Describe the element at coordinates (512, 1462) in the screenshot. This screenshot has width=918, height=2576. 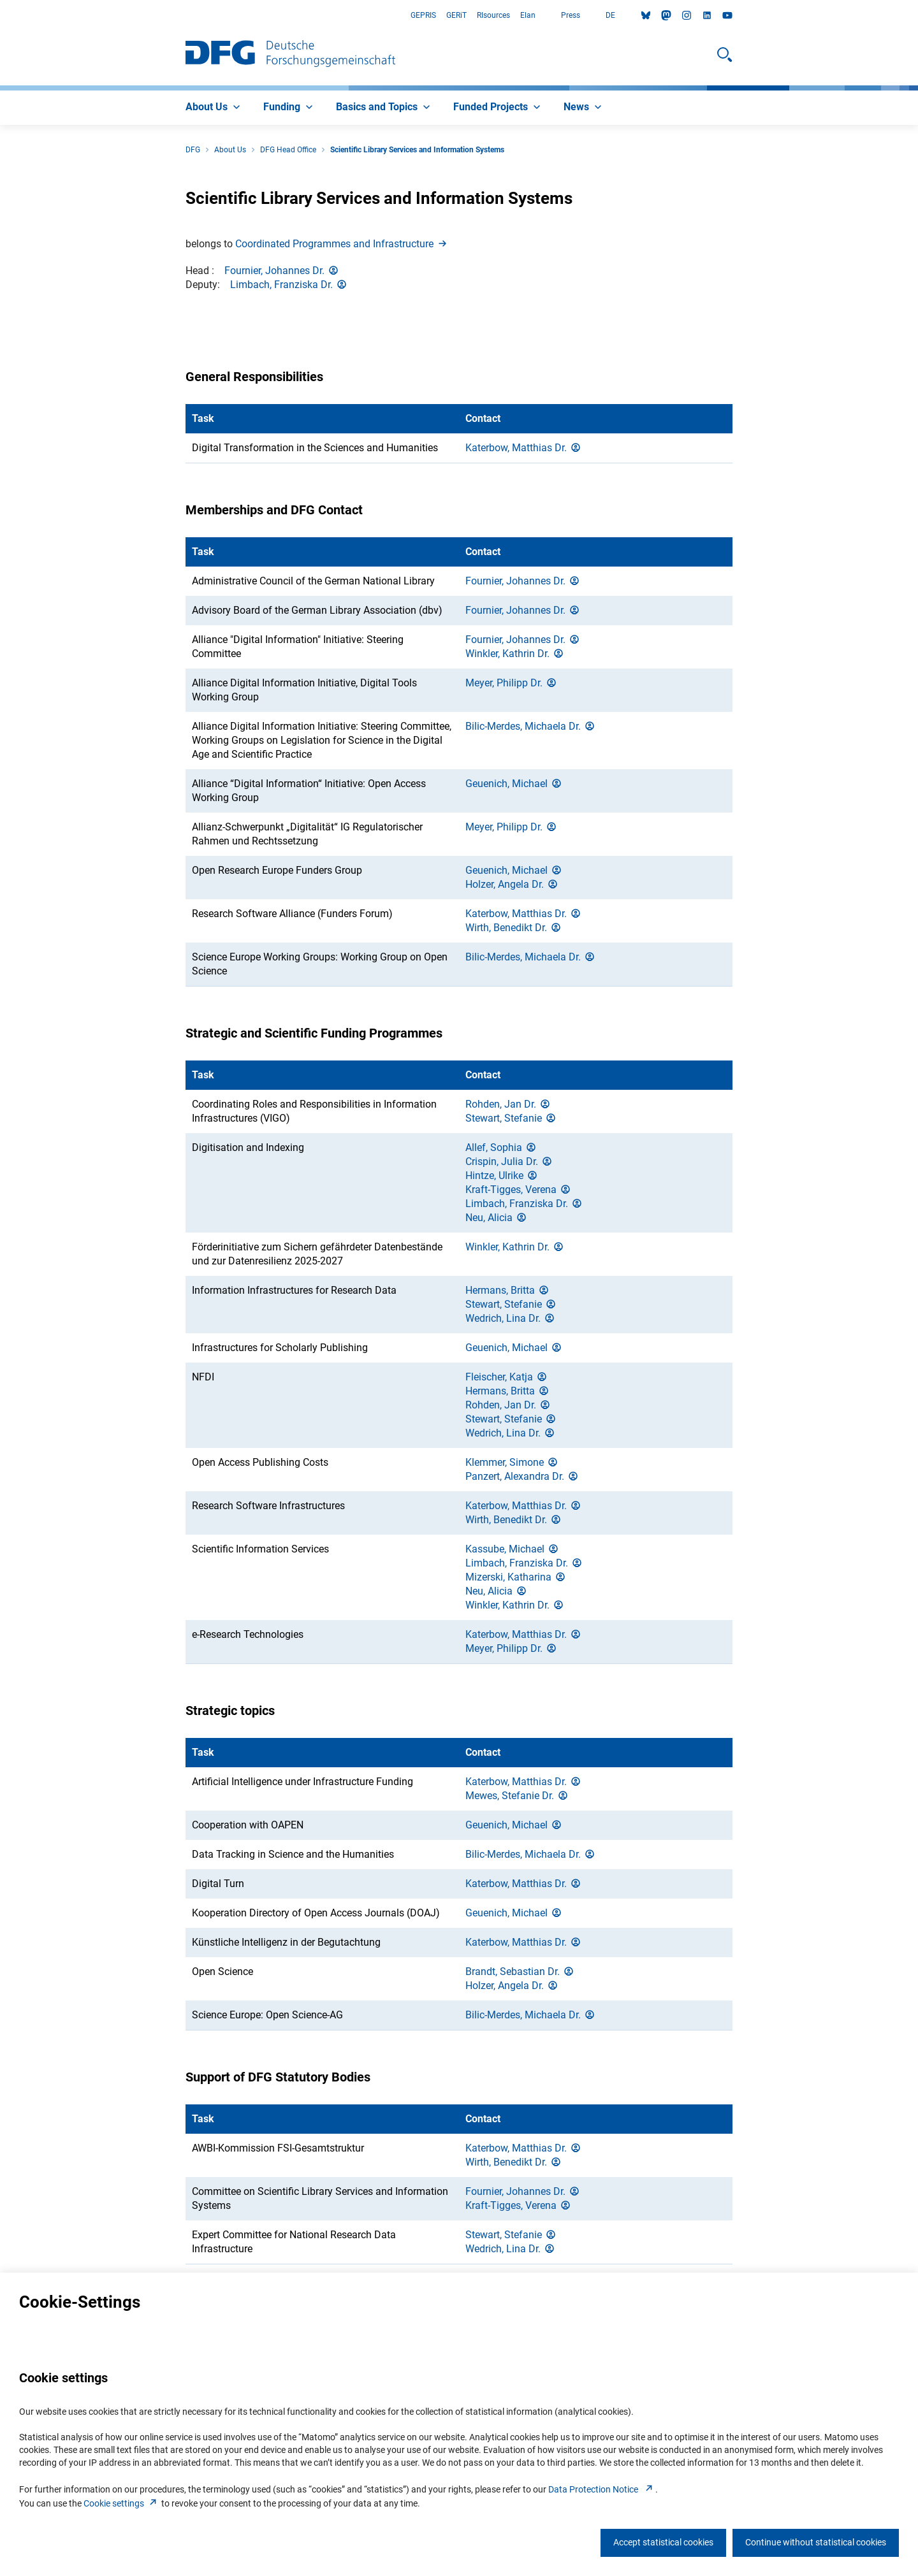
I see `Klemmer, Simon` at that location.